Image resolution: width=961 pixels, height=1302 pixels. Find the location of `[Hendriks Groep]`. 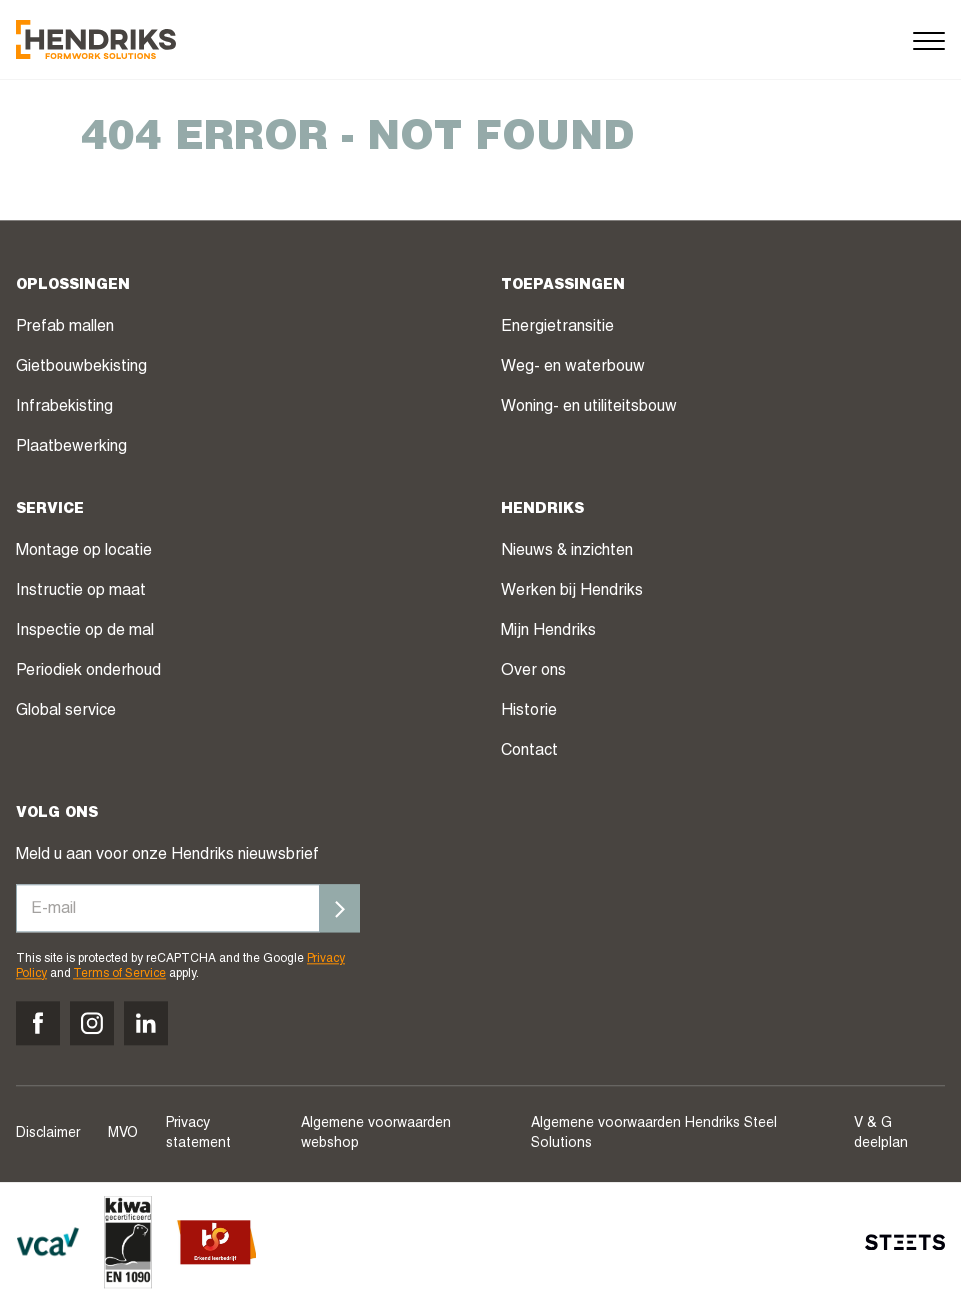

[Hendriks Groep] is located at coordinates (96, 39).